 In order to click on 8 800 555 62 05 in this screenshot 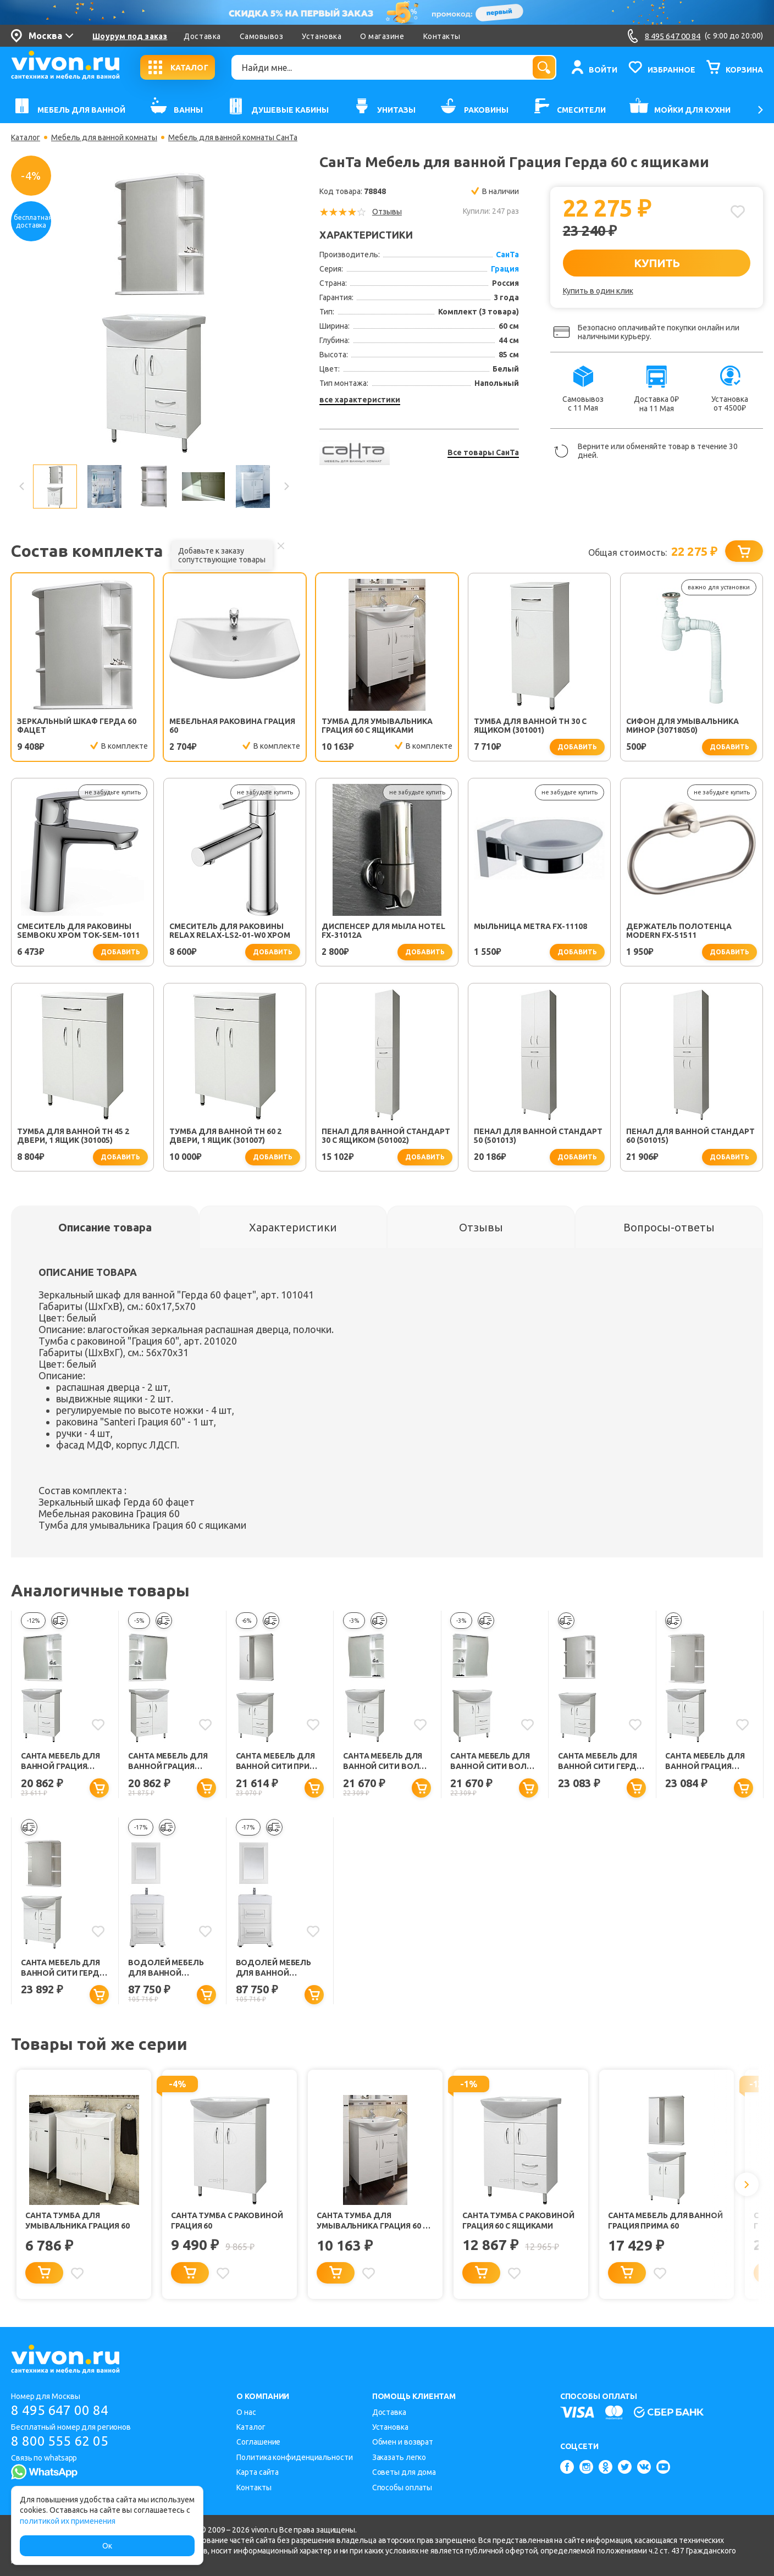, I will do `click(59, 2441)`.